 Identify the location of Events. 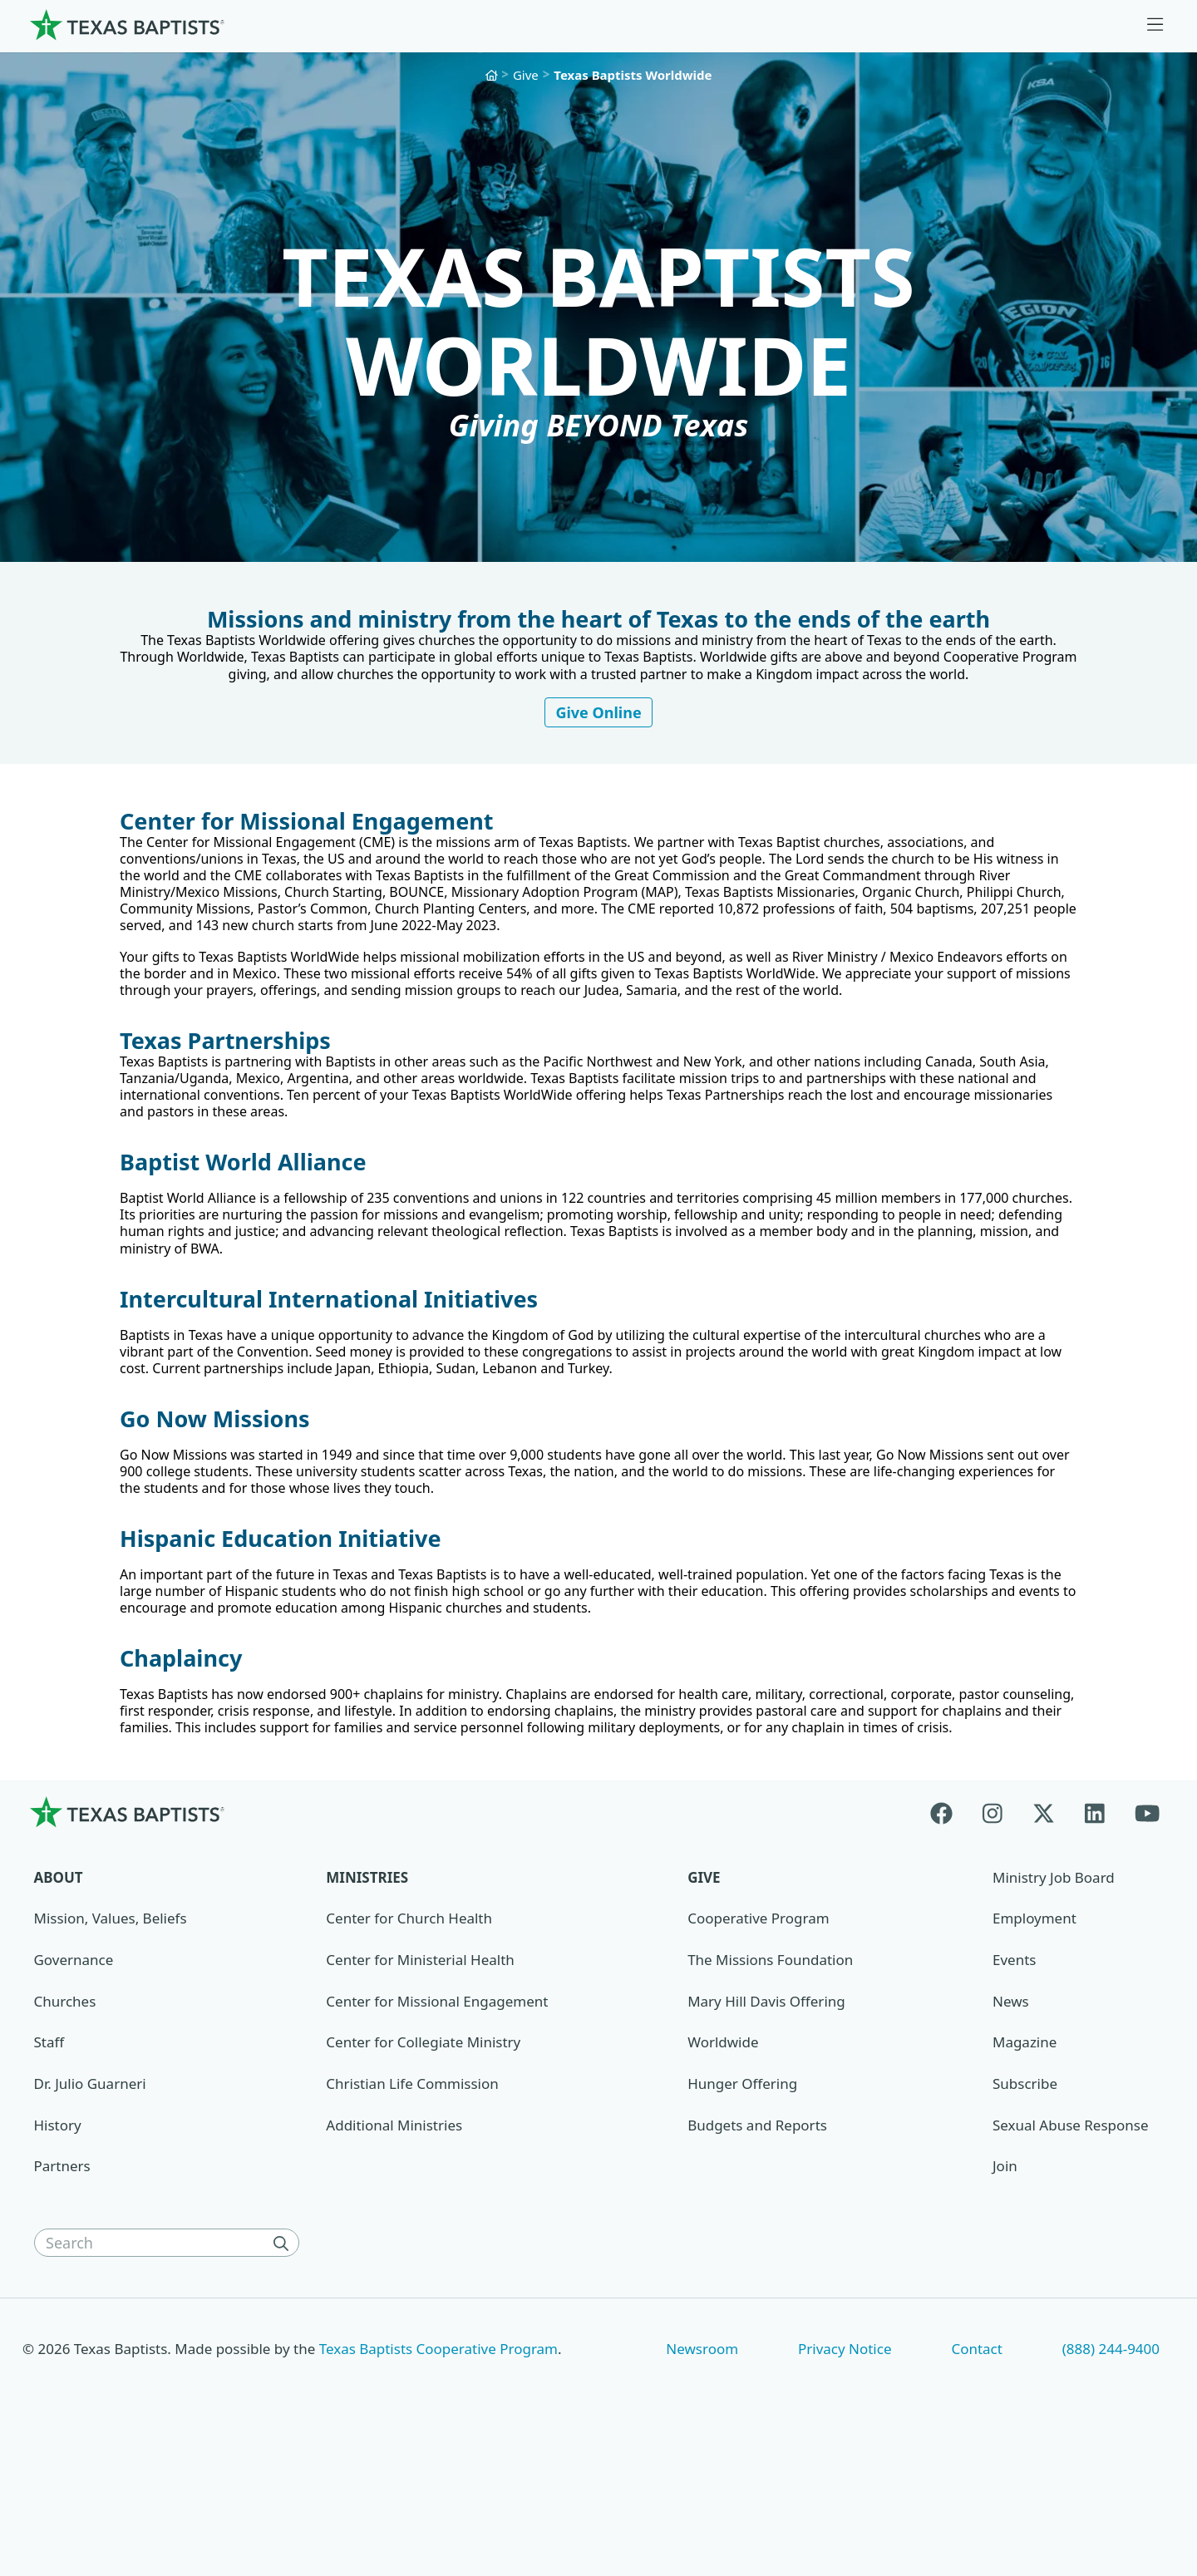
(1014, 2083).